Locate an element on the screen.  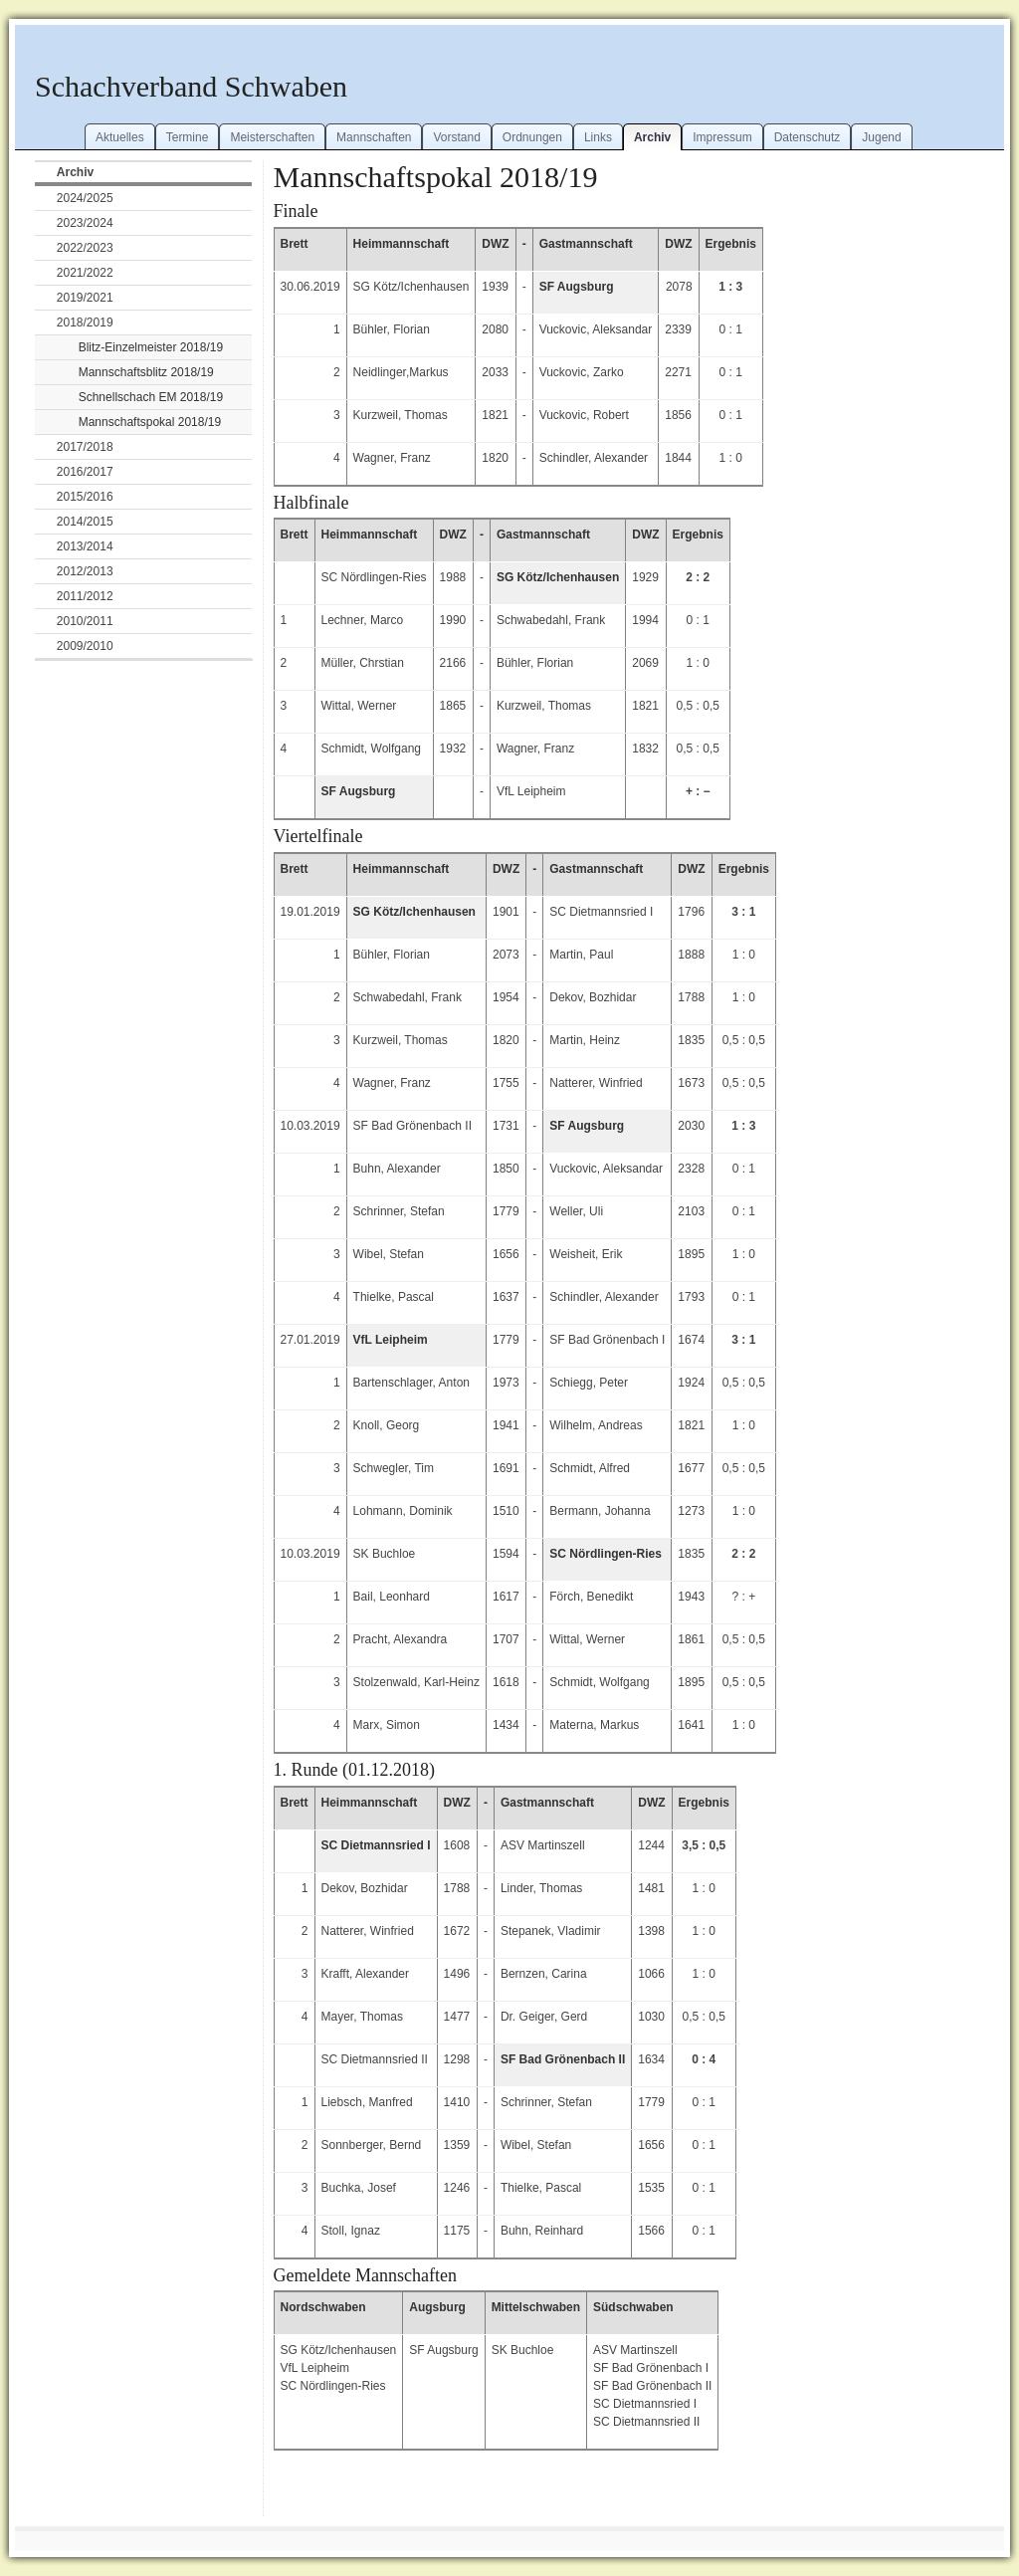
Datenschutz is located at coordinates (807, 137).